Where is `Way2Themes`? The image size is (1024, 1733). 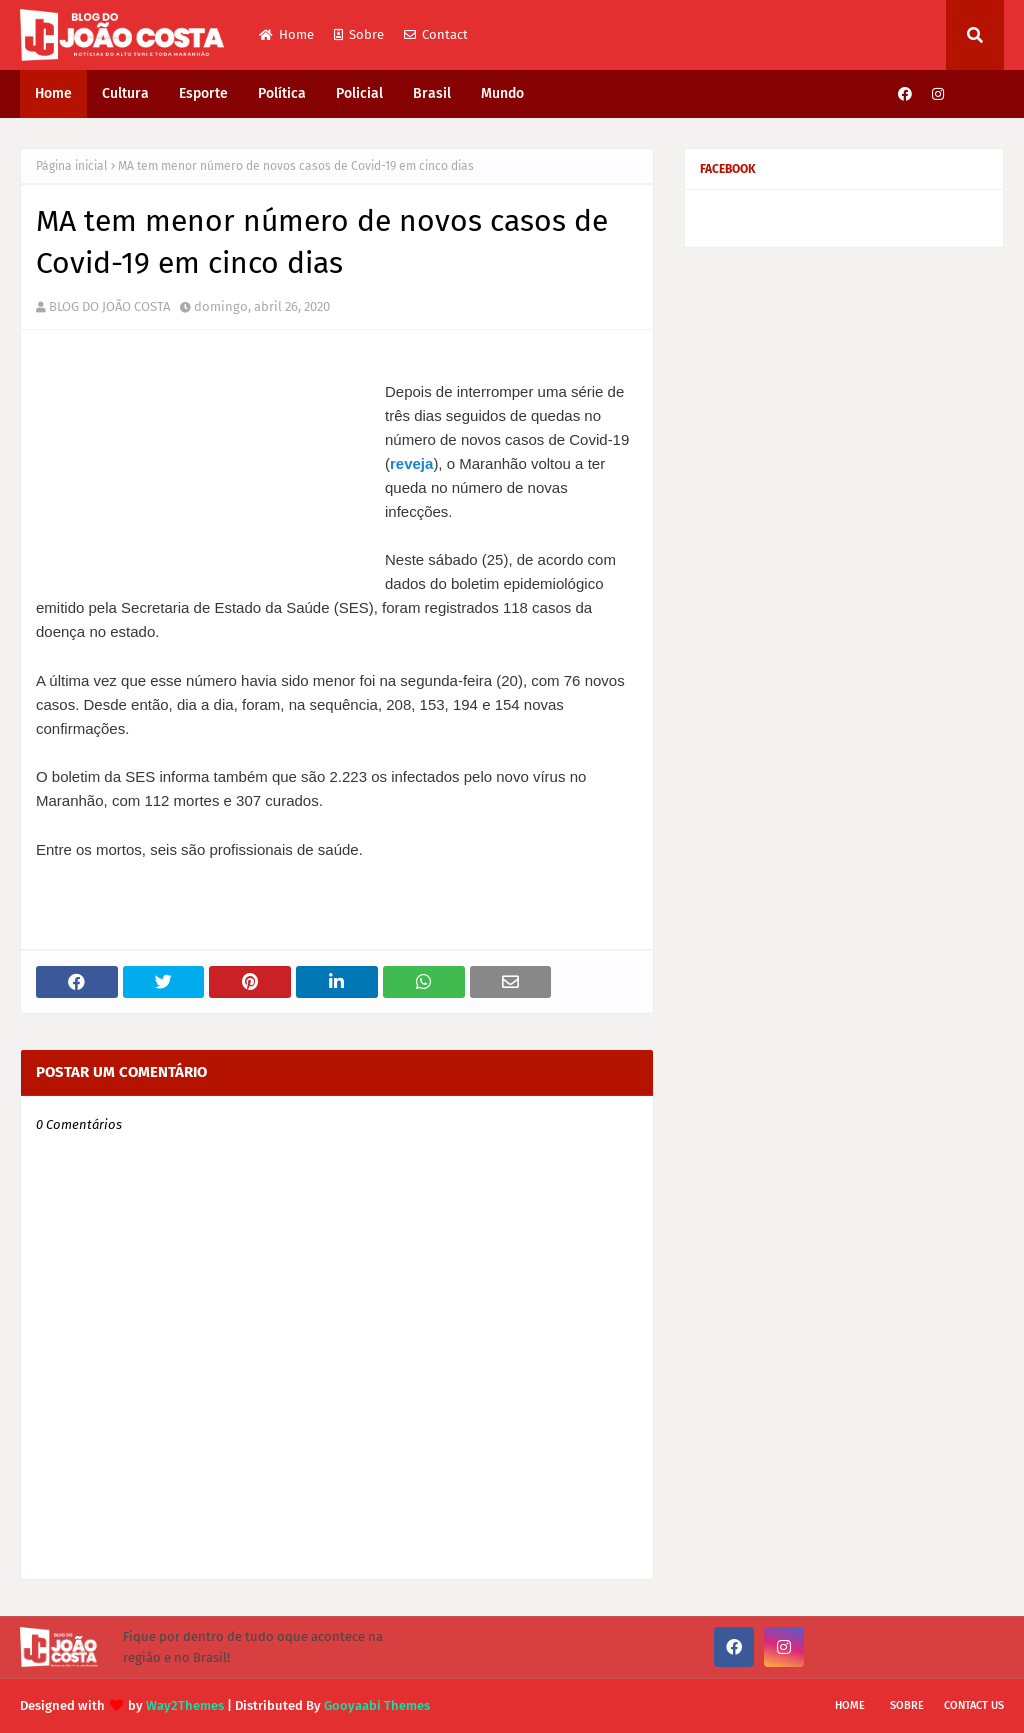 Way2Themes is located at coordinates (185, 1705).